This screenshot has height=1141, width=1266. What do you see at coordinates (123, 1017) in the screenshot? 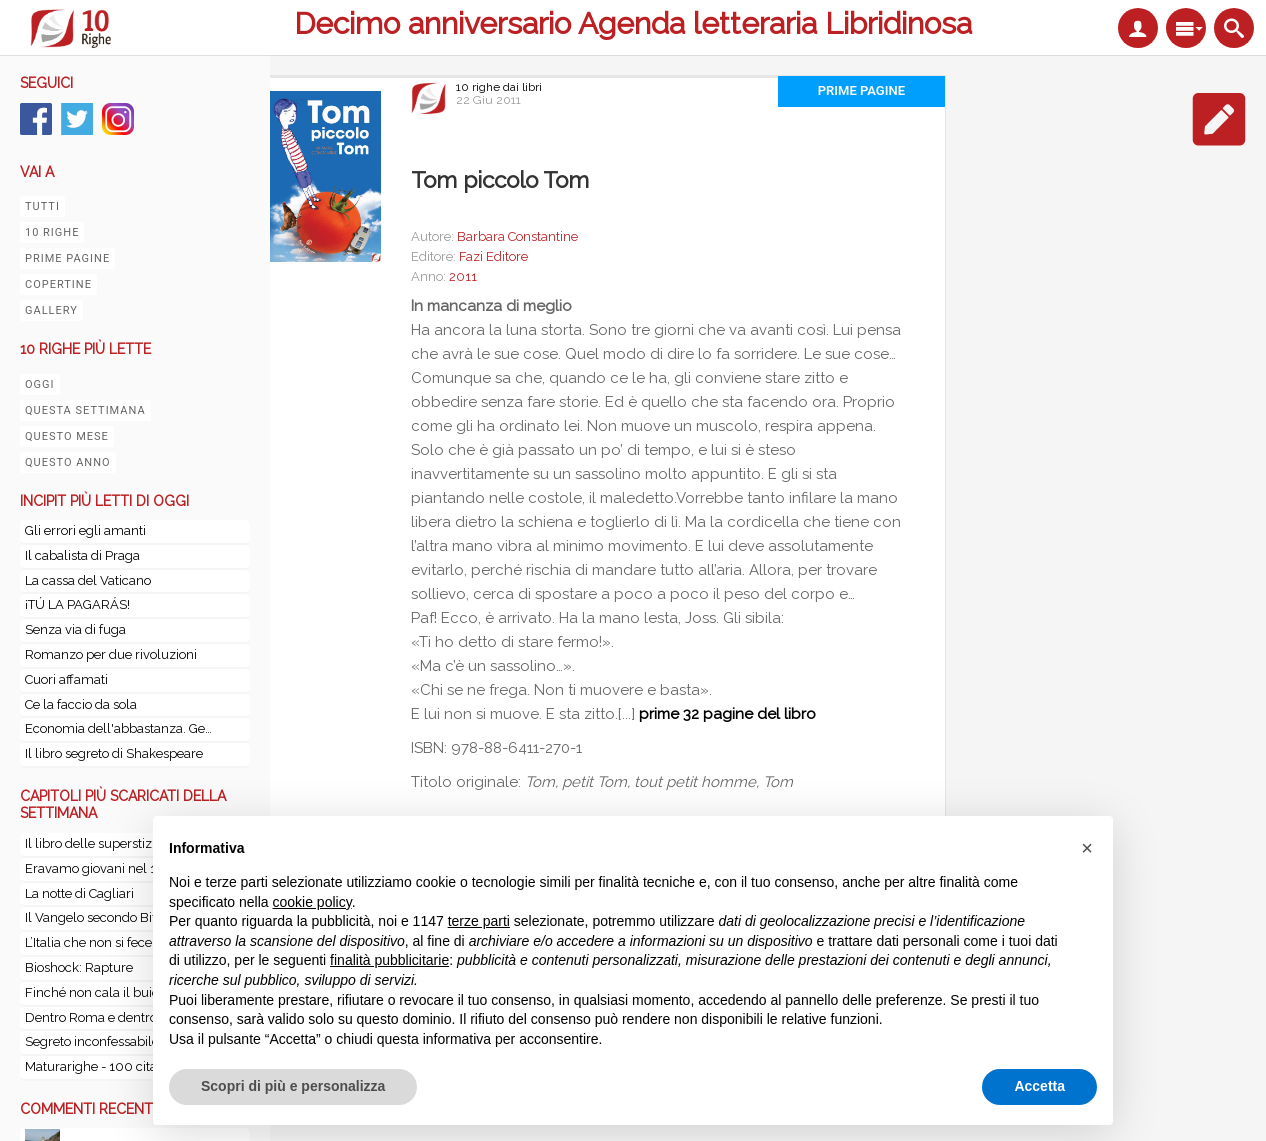
I see `Dentro Roma e dentro il Vaticano` at bounding box center [123, 1017].